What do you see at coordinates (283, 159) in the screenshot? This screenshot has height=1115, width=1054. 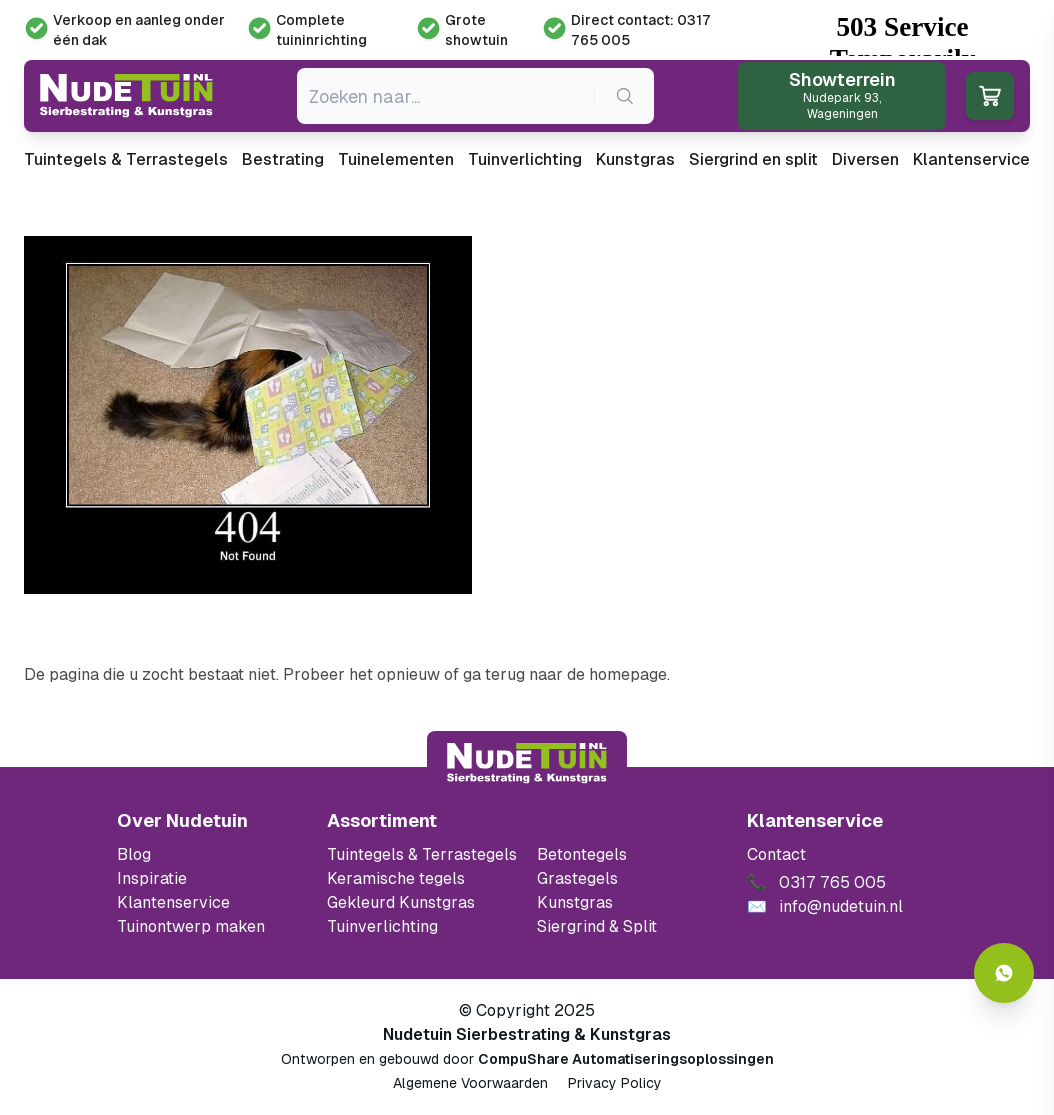 I see `Bestrating` at bounding box center [283, 159].